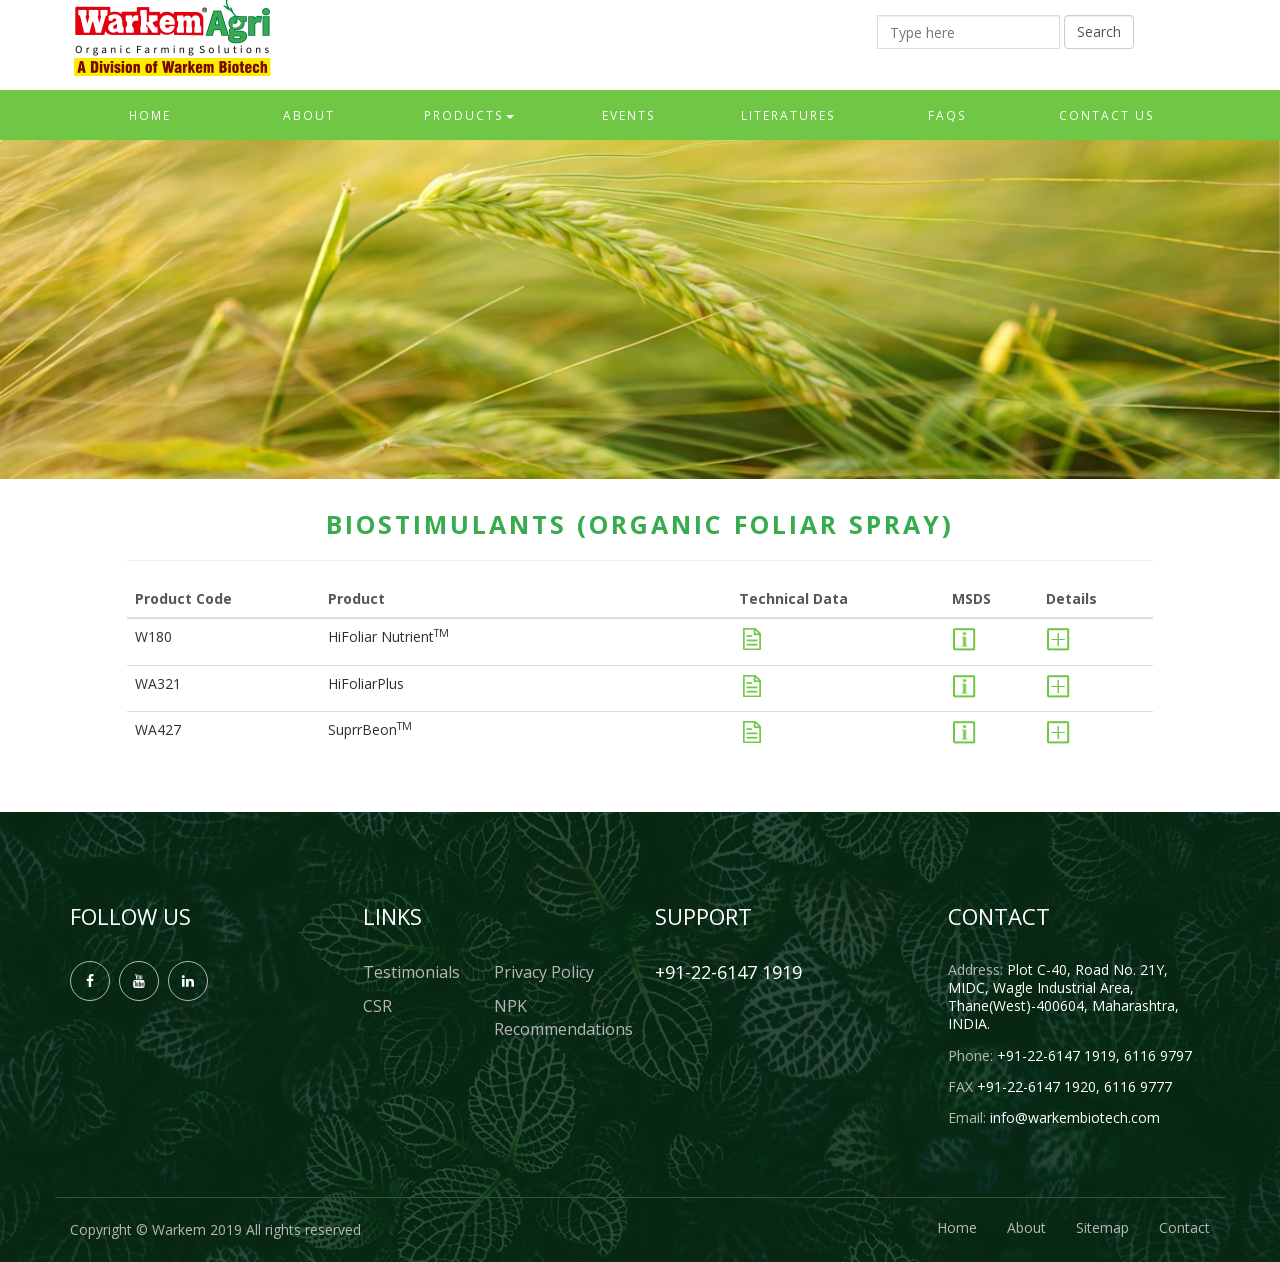 Image resolution: width=1280 pixels, height=1262 pixels. What do you see at coordinates (309, 115) in the screenshot?
I see `About` at bounding box center [309, 115].